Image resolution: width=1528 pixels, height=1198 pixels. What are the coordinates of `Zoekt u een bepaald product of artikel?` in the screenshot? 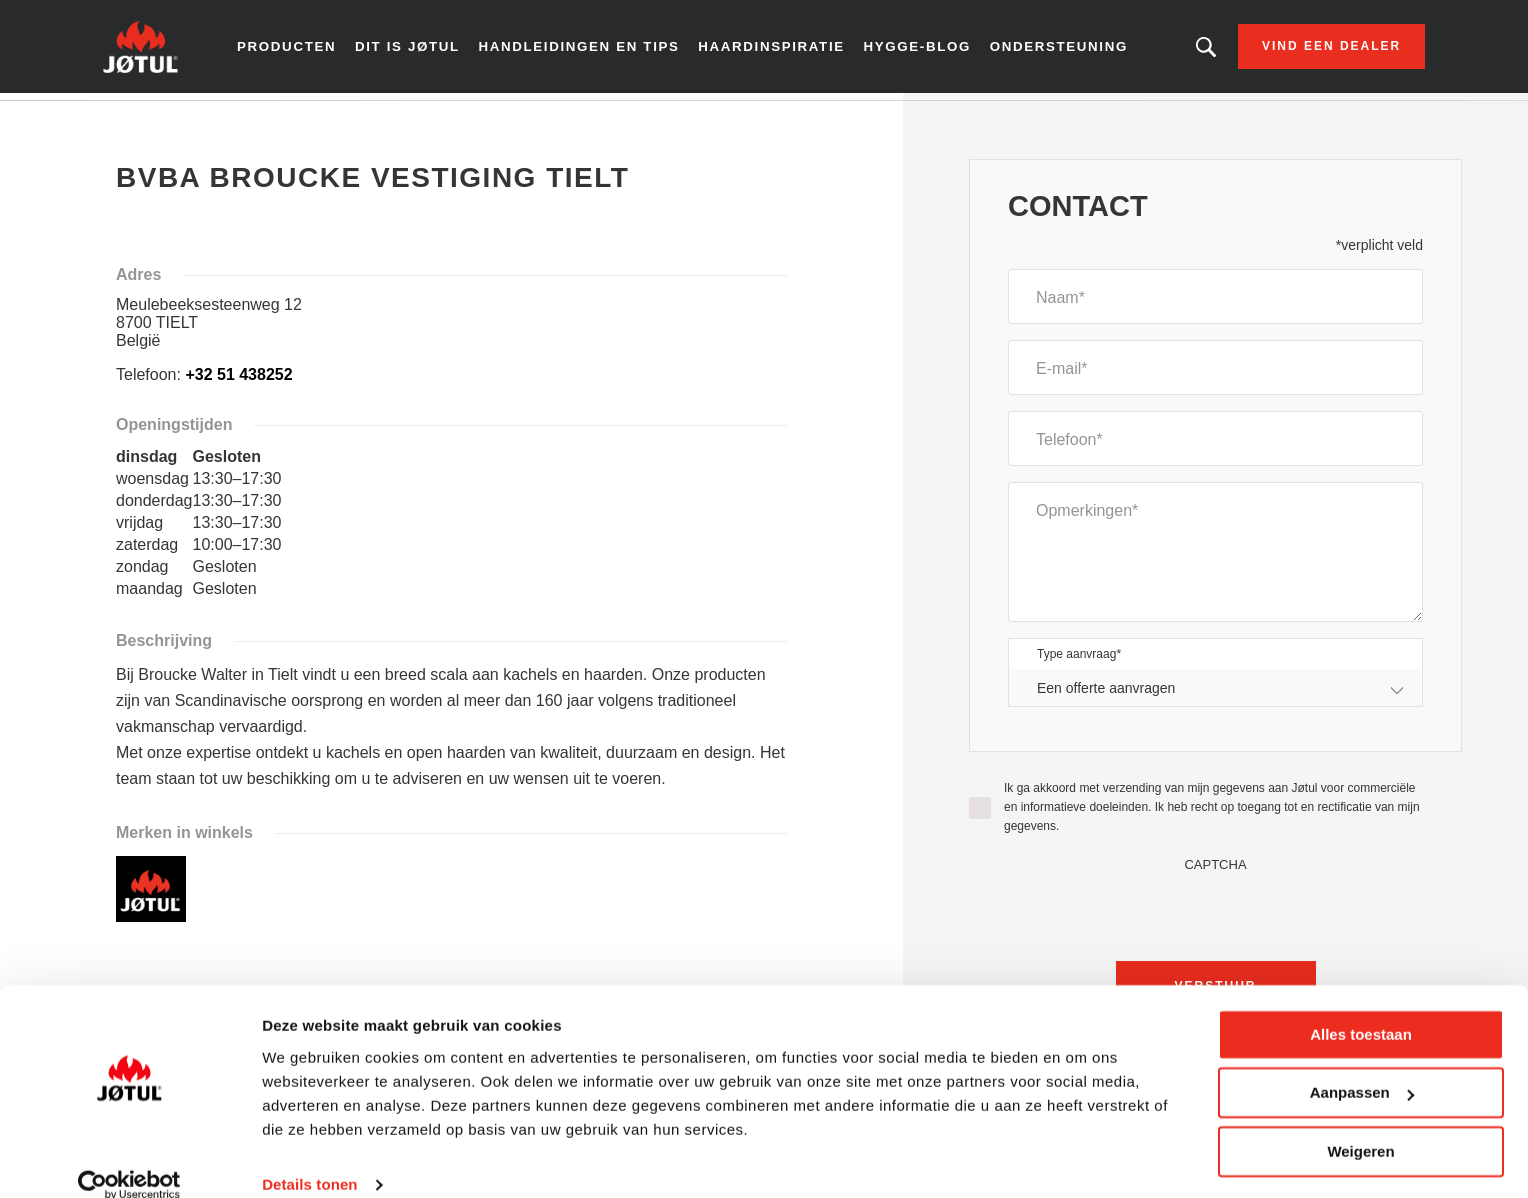 It's located at (1181, 50).